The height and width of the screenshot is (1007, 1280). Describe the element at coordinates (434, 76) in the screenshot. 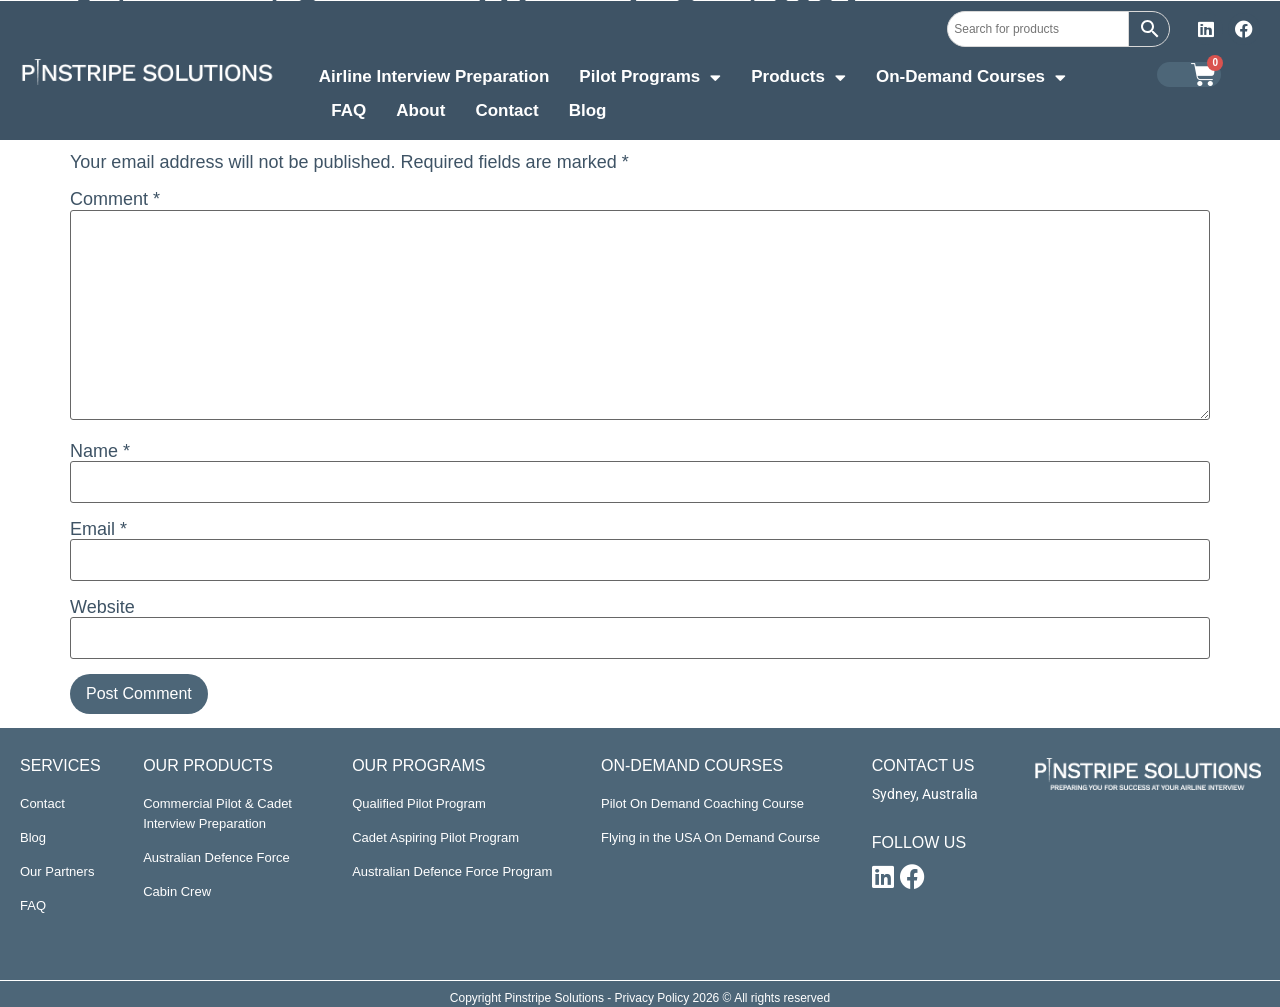

I see `Airline Interview Preparation` at that location.